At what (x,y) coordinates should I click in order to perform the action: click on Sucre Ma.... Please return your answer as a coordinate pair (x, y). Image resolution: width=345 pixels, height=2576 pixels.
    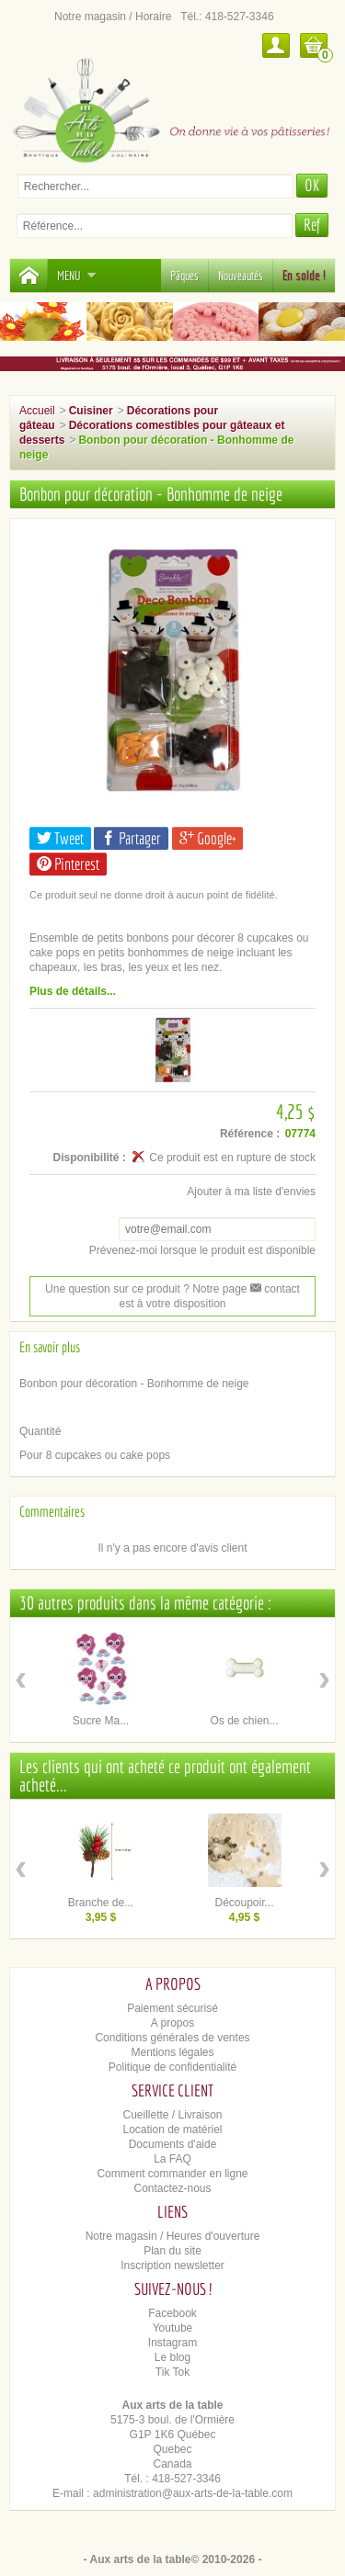
    Looking at the image, I should click on (101, 1720).